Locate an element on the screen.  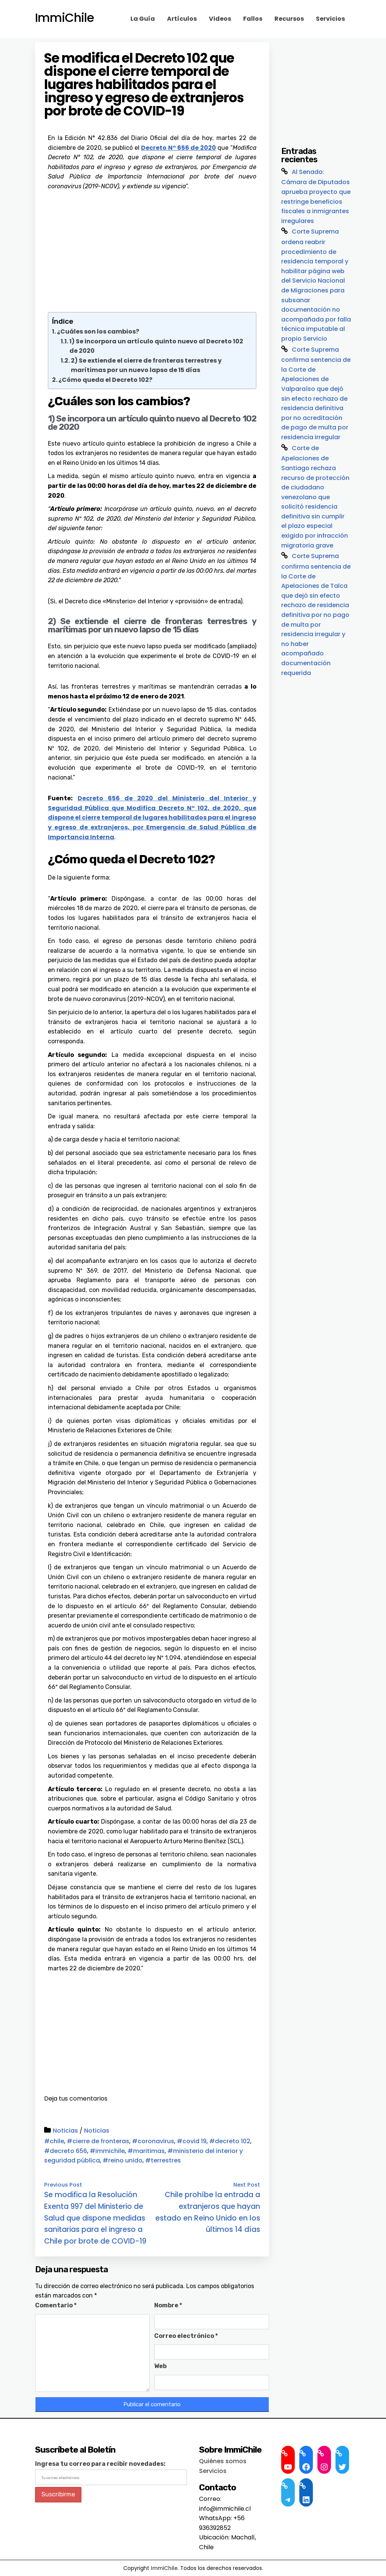
#cierre de fronteras is located at coordinates (98, 2141).